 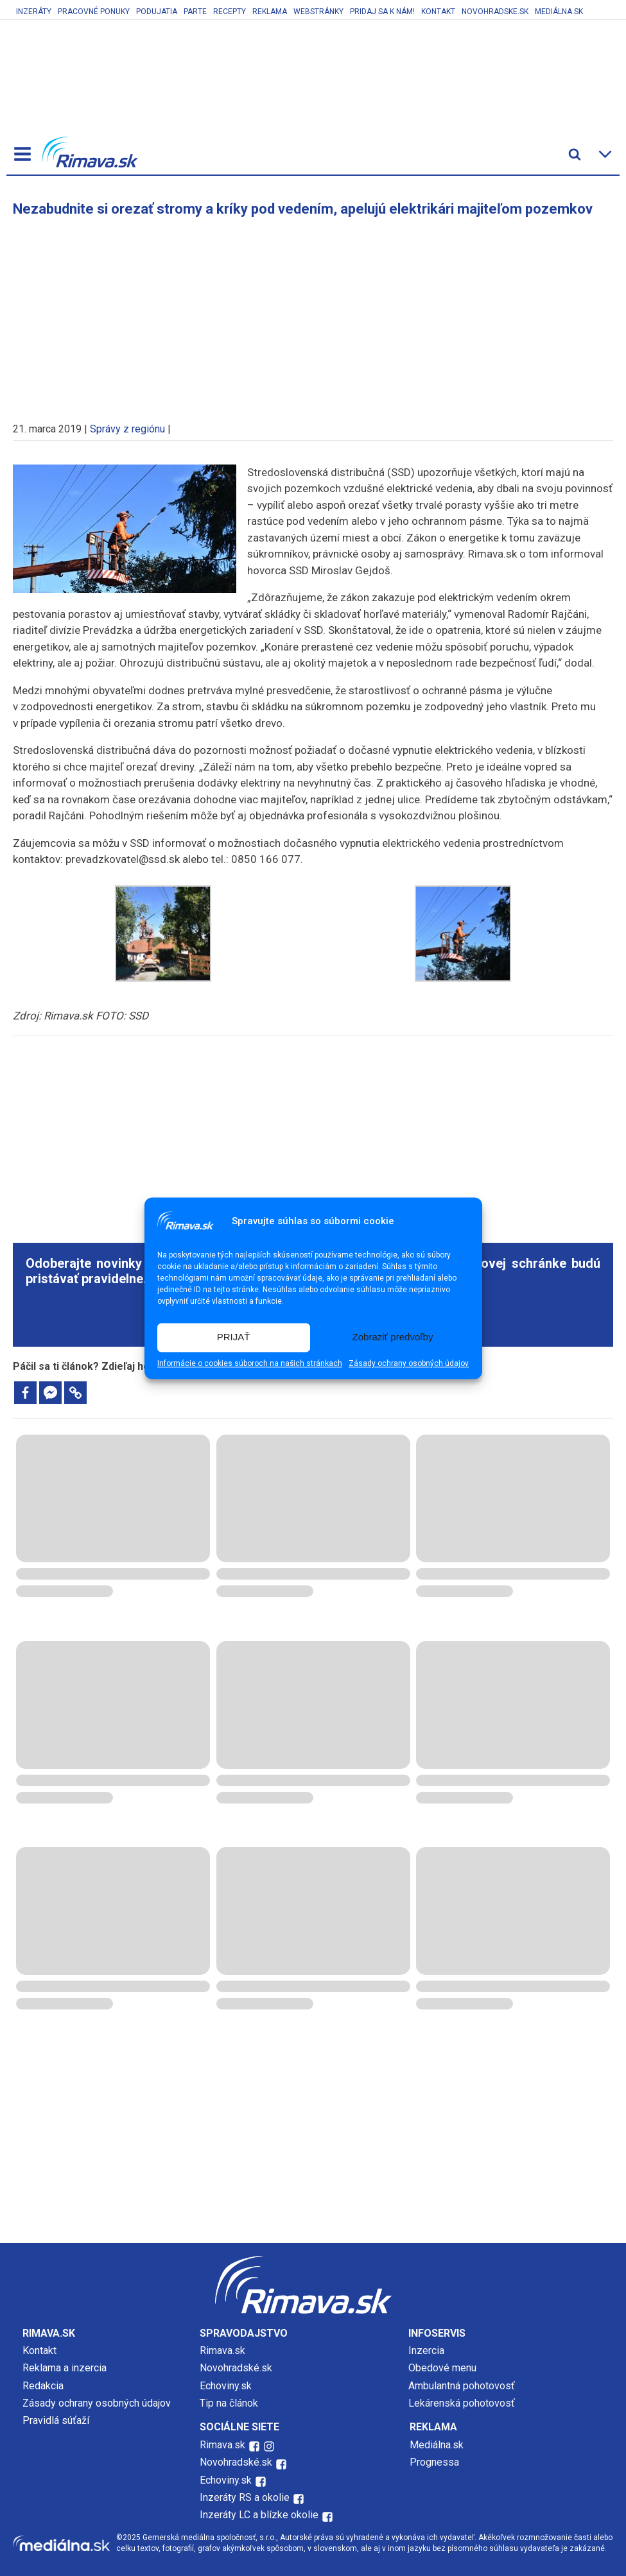 I want to click on Parte, so click(x=195, y=11).